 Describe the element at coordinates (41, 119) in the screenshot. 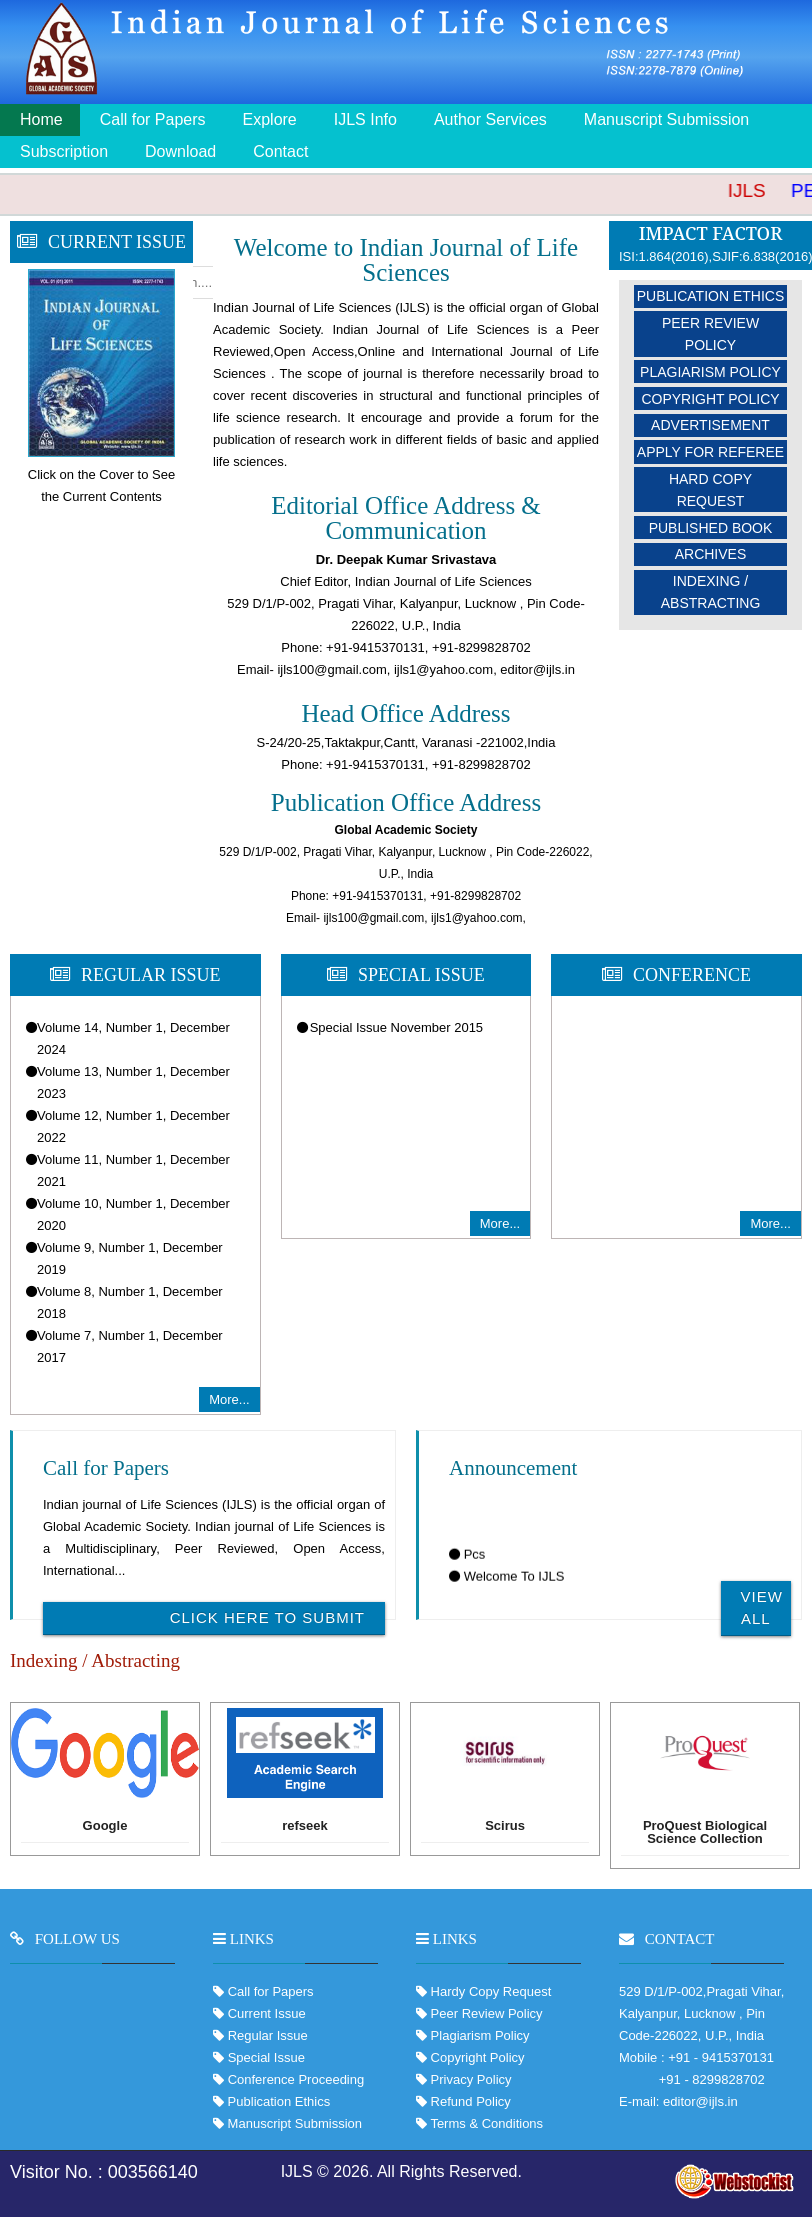

I see `Home` at that location.